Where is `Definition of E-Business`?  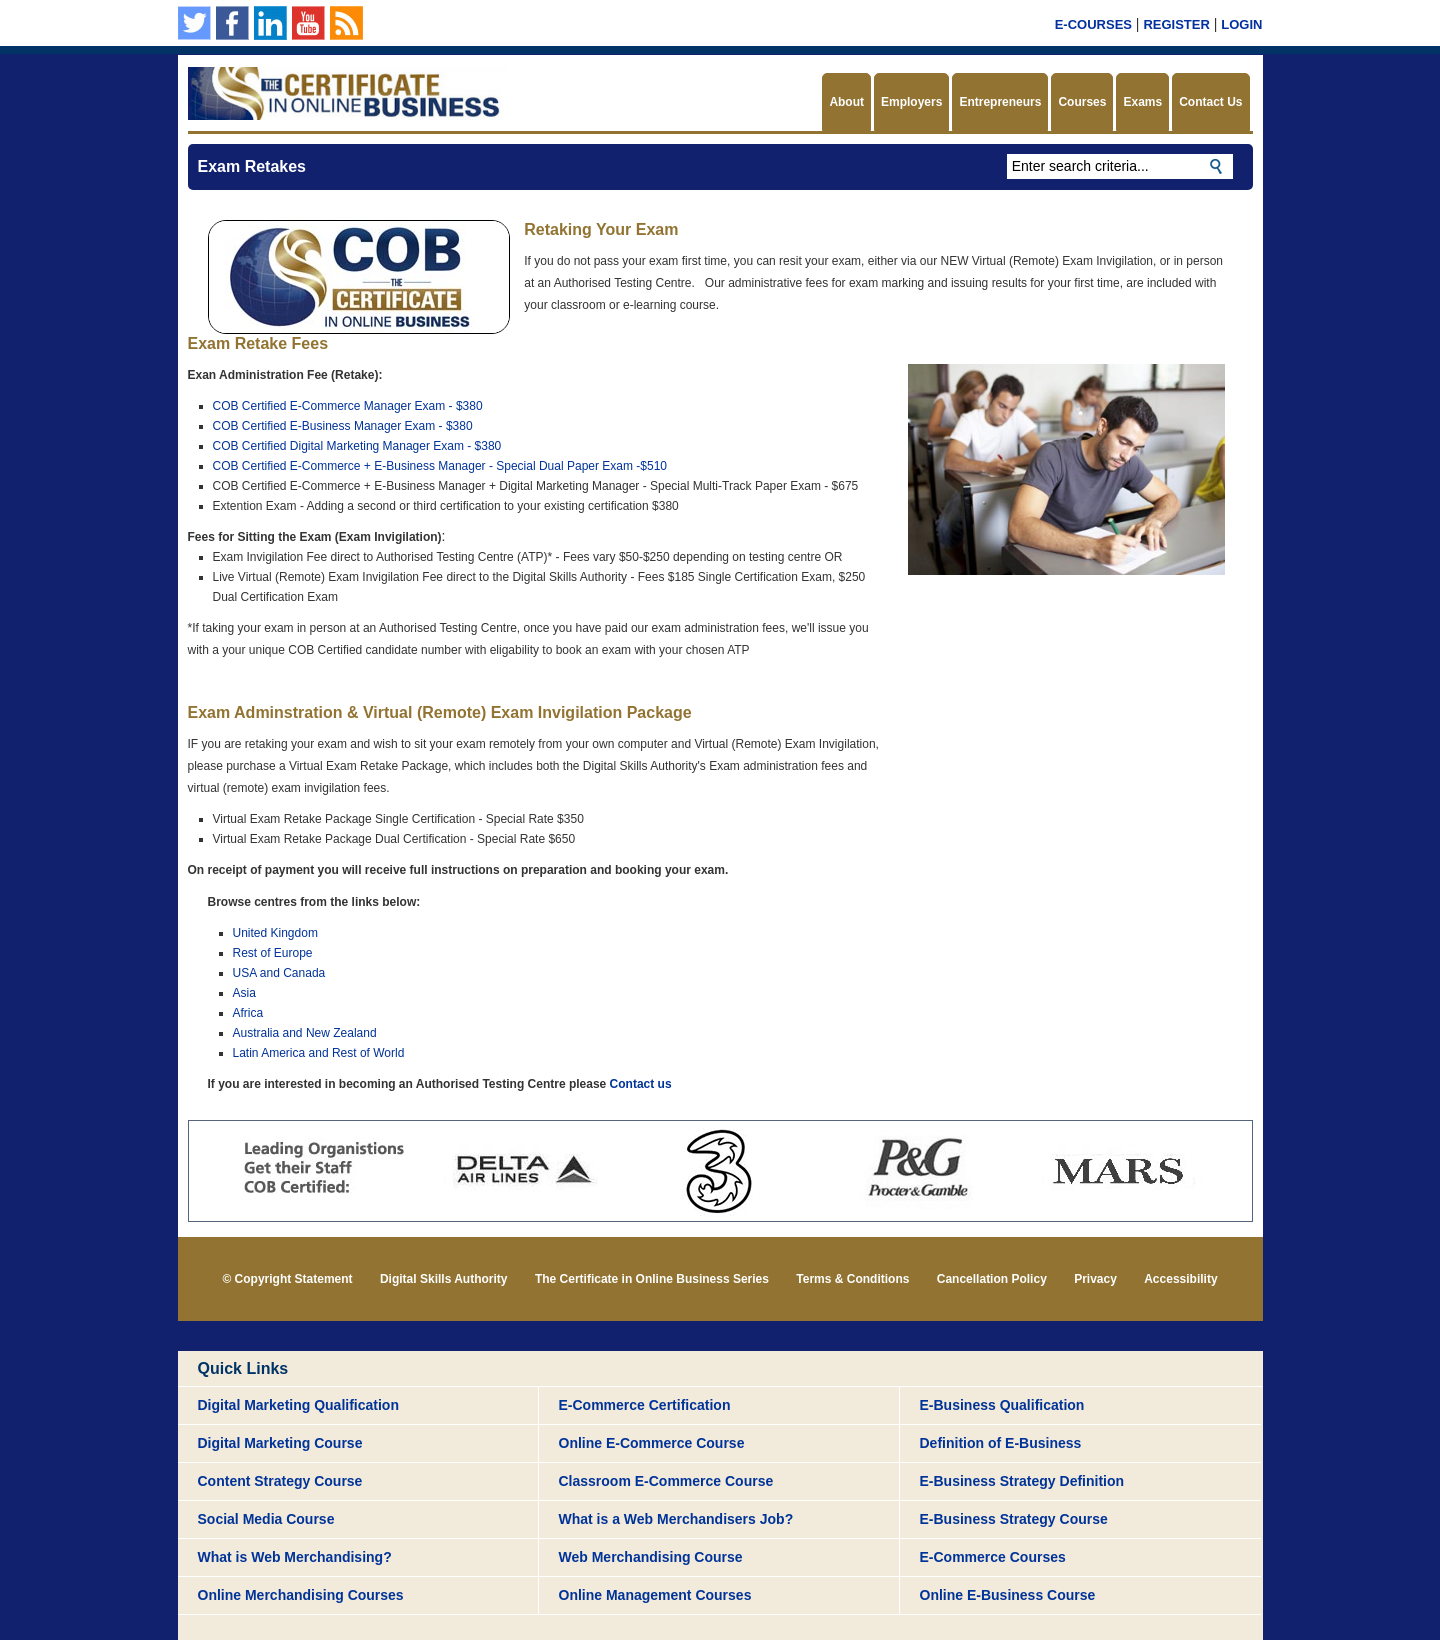 Definition of E-Business is located at coordinates (1001, 1443).